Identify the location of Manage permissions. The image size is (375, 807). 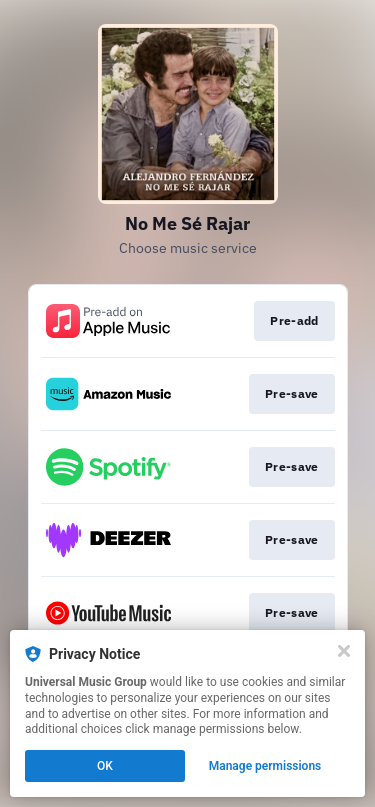
(265, 766).